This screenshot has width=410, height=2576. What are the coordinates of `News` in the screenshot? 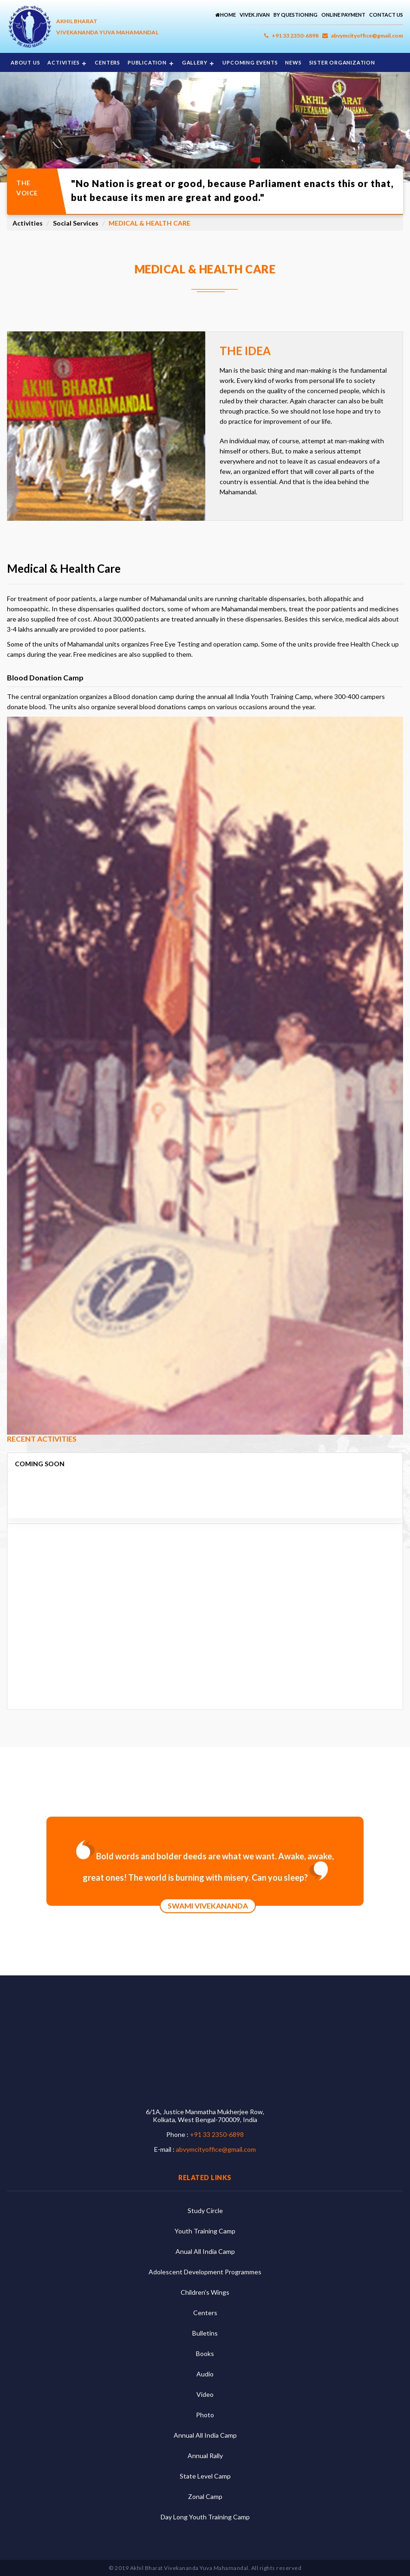 It's located at (293, 62).